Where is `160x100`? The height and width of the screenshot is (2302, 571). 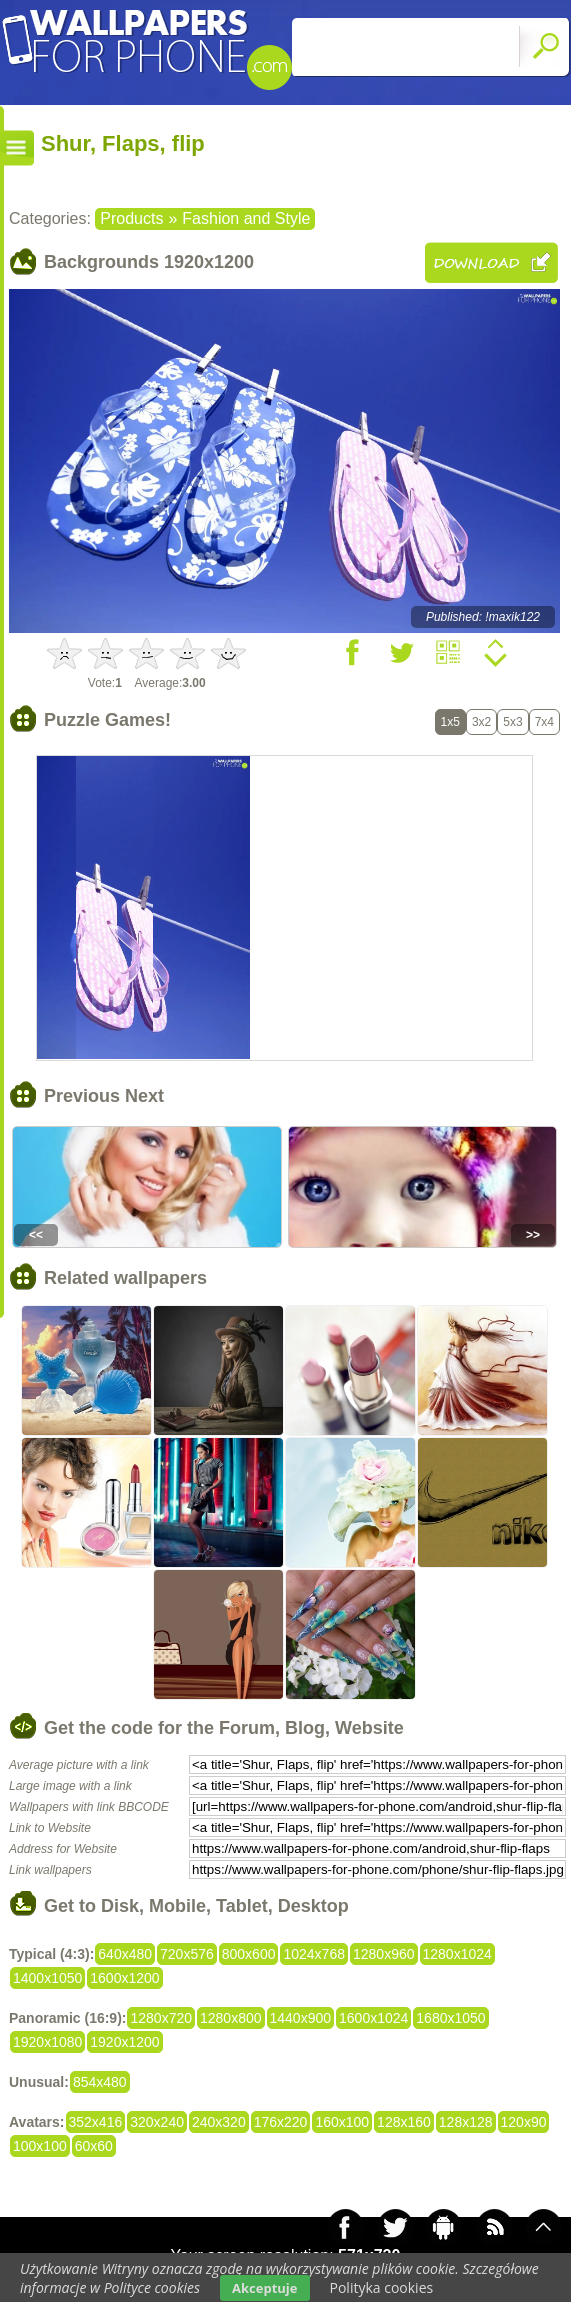 160x100 is located at coordinates (342, 2122).